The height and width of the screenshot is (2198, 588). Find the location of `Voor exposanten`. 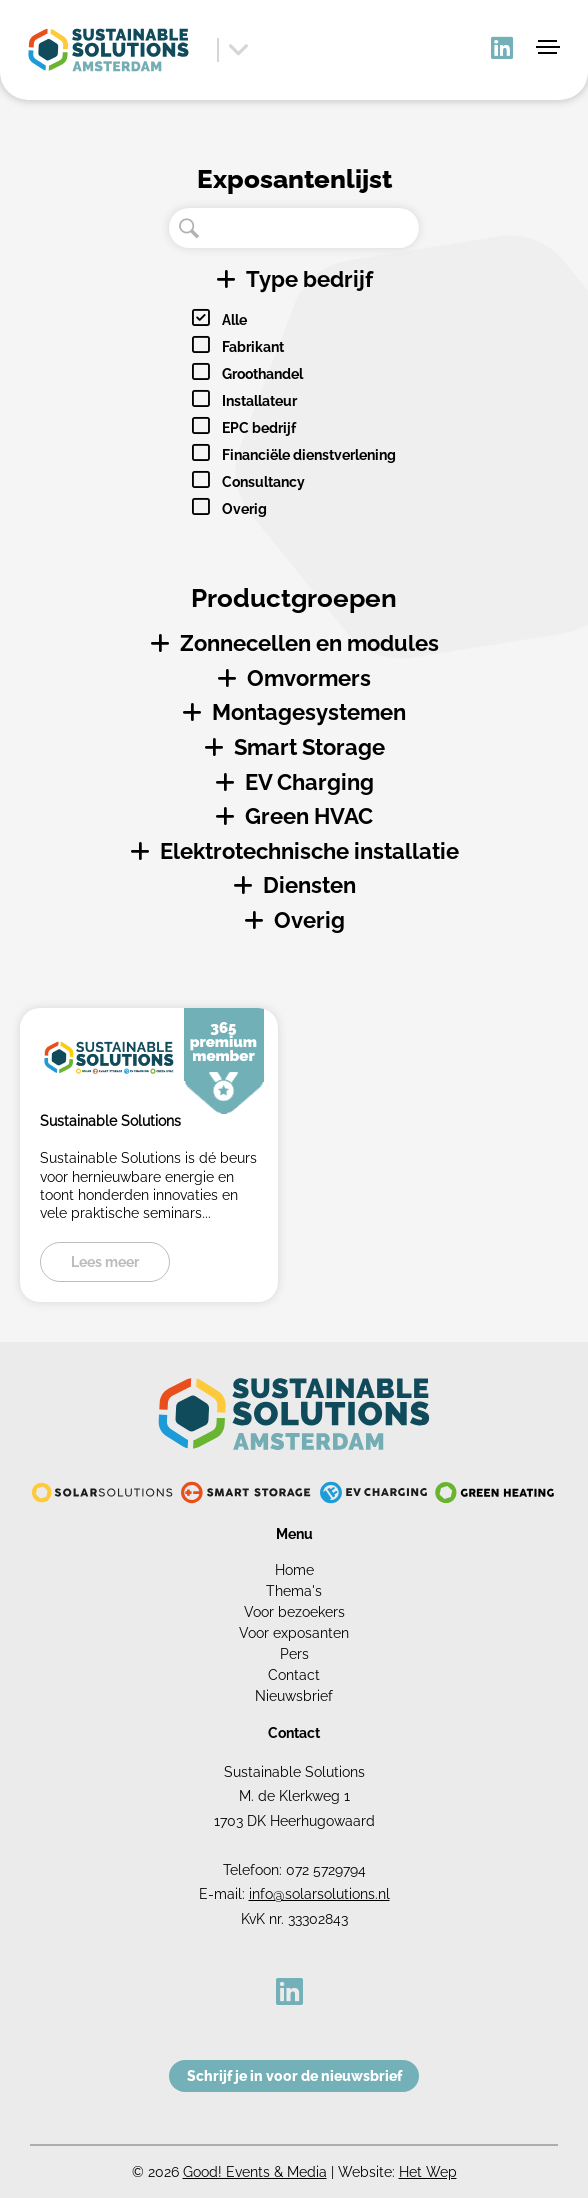

Voor exposanten is located at coordinates (294, 1633).